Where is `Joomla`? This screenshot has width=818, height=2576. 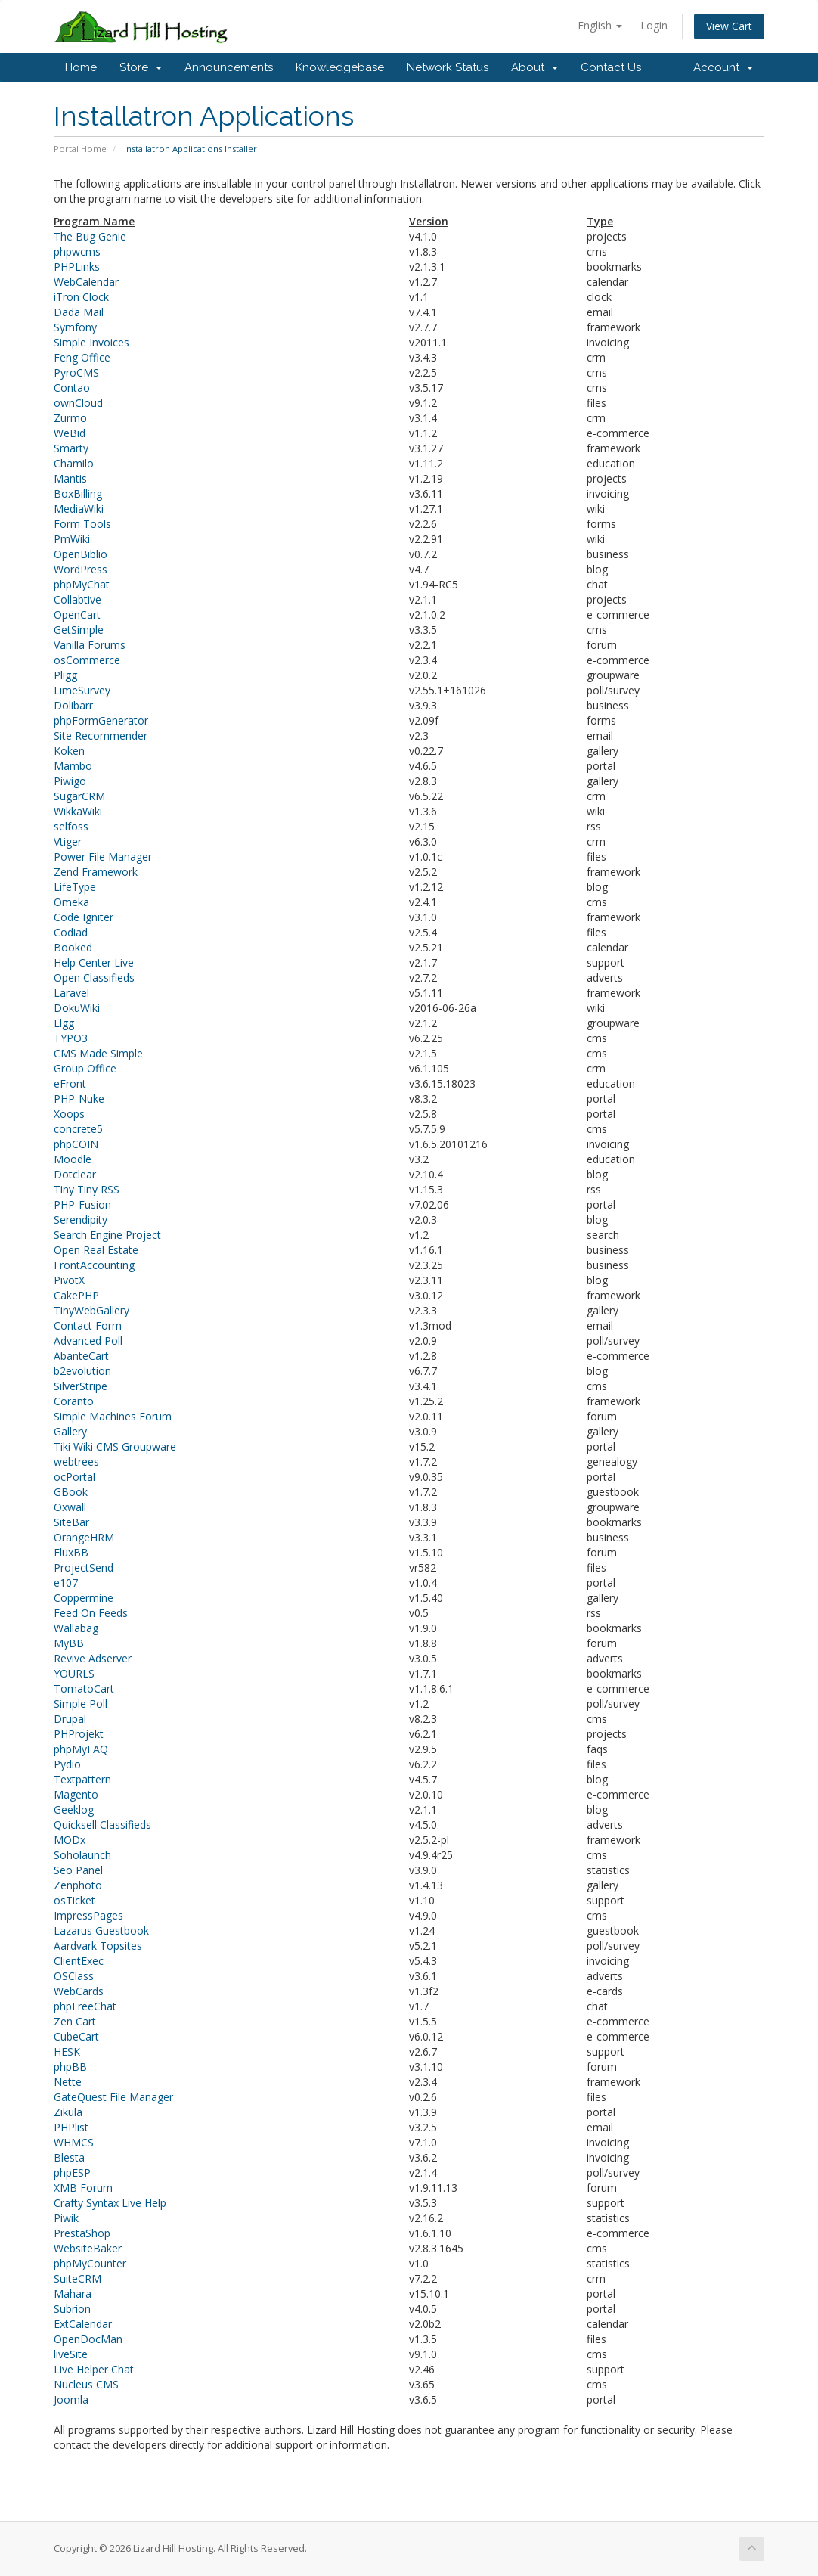 Joomla is located at coordinates (71, 2399).